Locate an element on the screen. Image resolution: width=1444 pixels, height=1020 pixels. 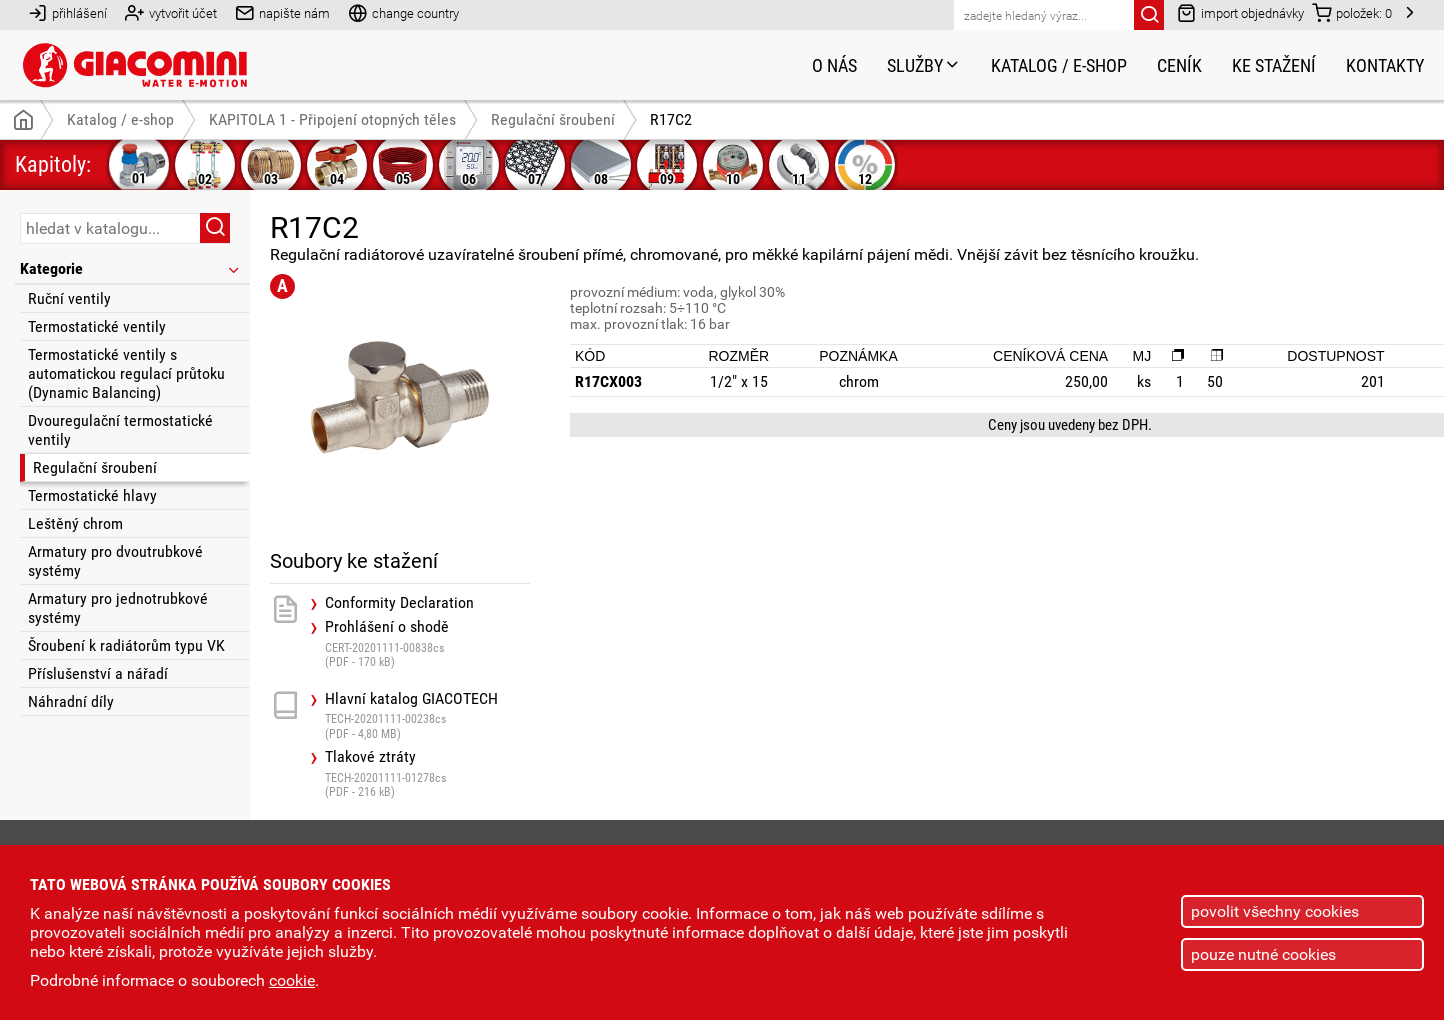
položek: is located at coordinates (1352, 12).